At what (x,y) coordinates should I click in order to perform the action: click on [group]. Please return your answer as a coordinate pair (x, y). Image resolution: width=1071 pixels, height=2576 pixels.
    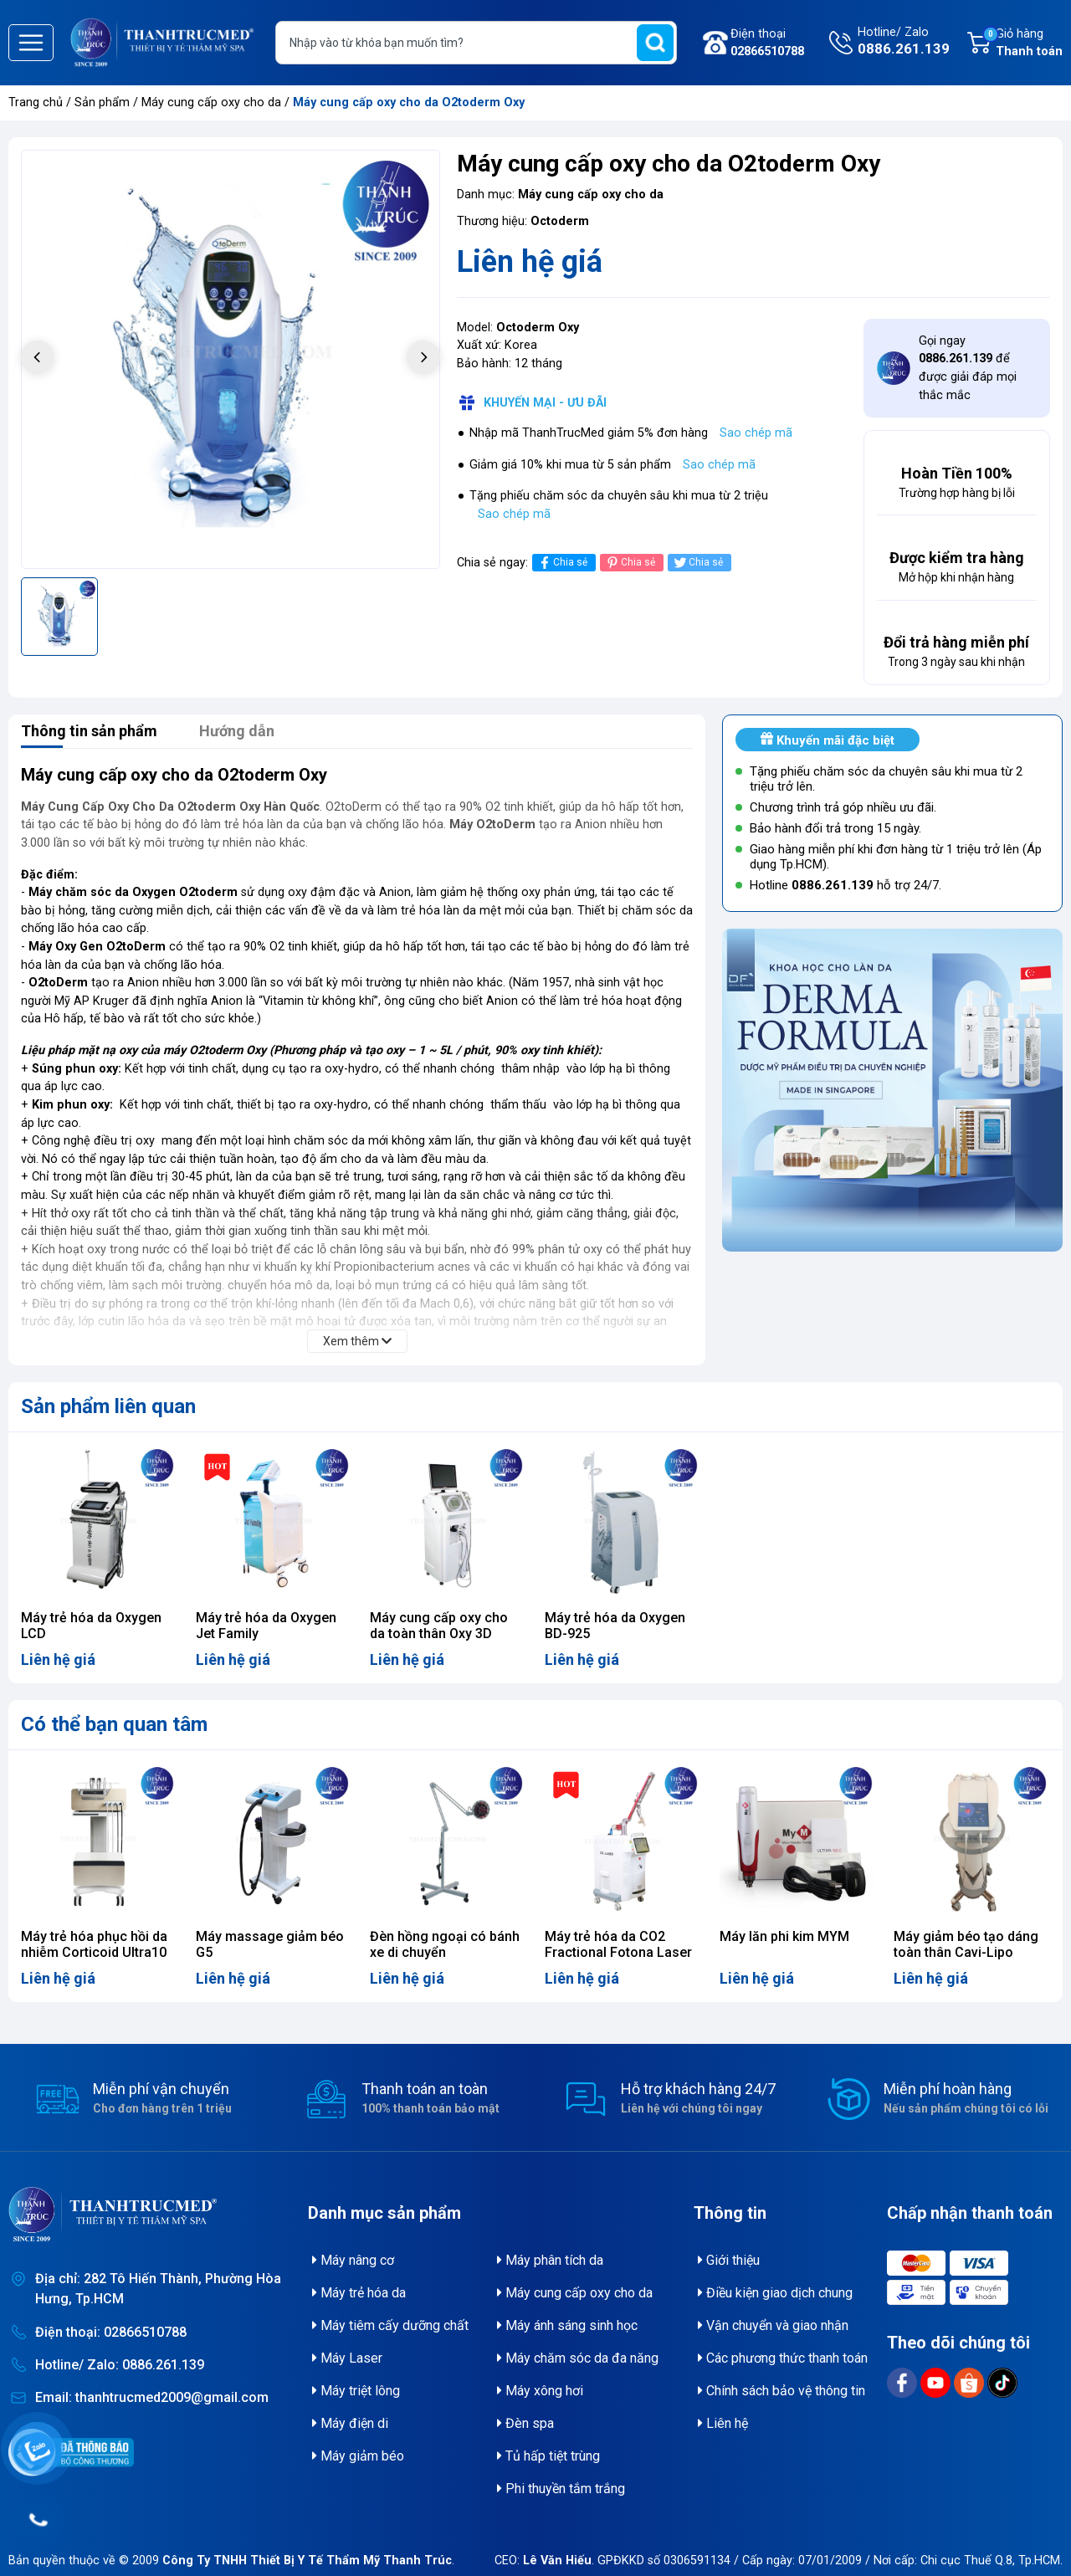
    Looking at the image, I should click on (230, 359).